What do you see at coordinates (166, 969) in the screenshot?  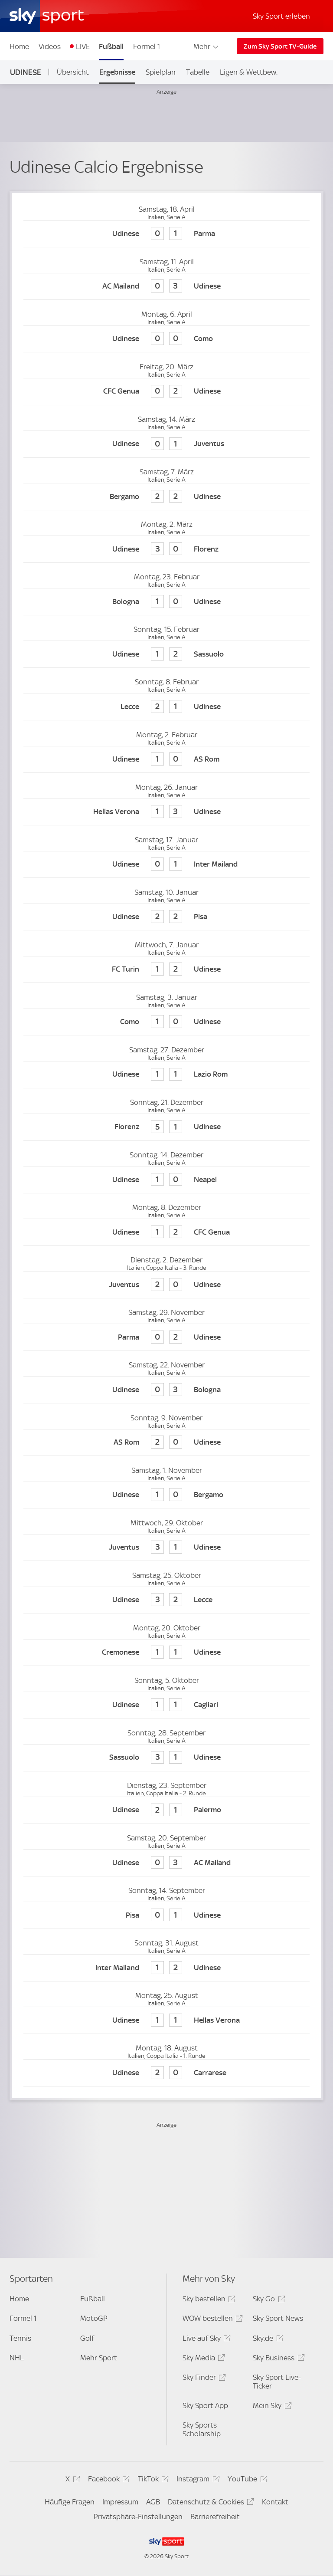 I see `[FC Turin 1 - Udinese Calcio 2]` at bounding box center [166, 969].